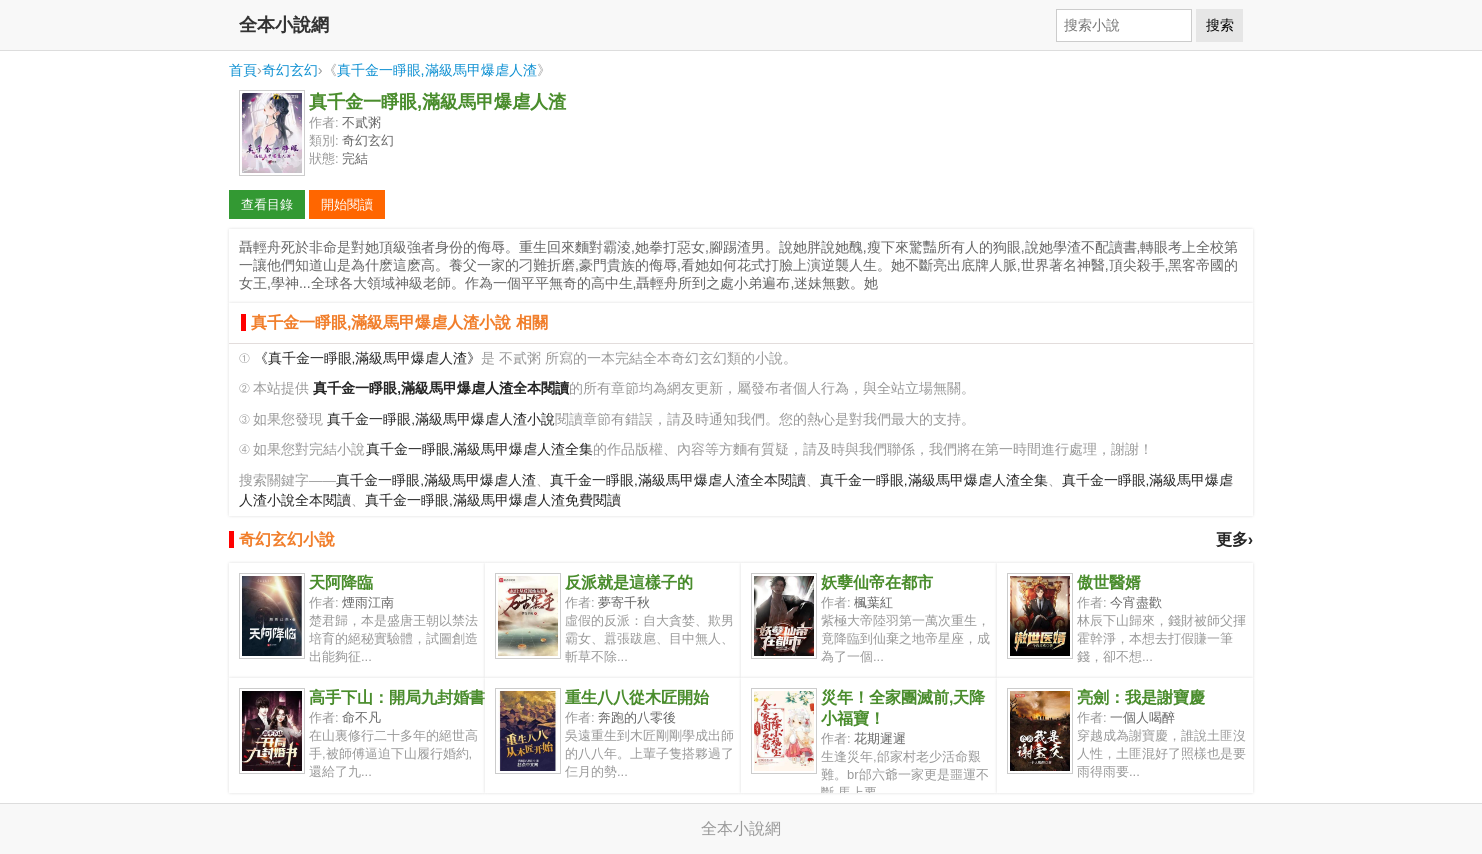 This screenshot has height=854, width=1482. What do you see at coordinates (629, 582) in the screenshot?
I see `反派就是這樣子的` at bounding box center [629, 582].